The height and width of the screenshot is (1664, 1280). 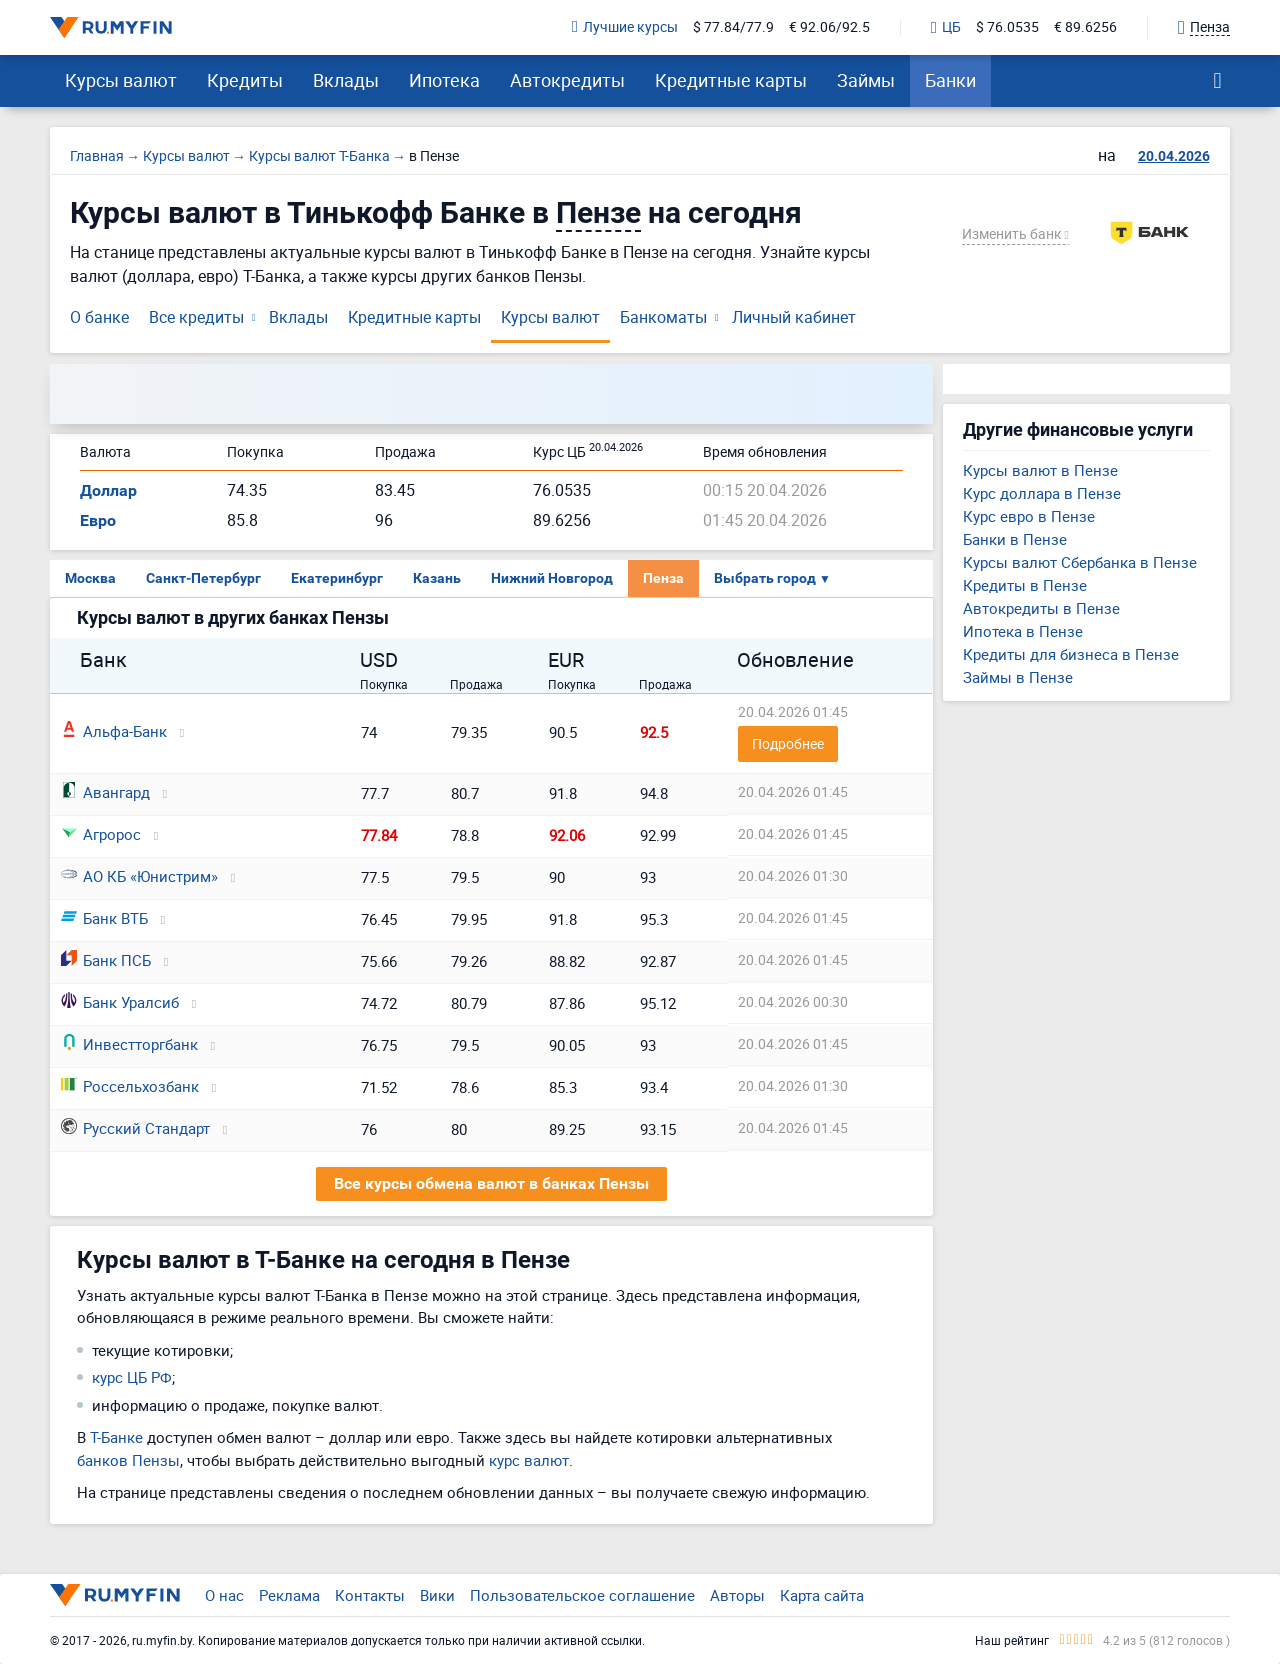 I want to click on $ 77.84/77.9, so click(x=733, y=27).